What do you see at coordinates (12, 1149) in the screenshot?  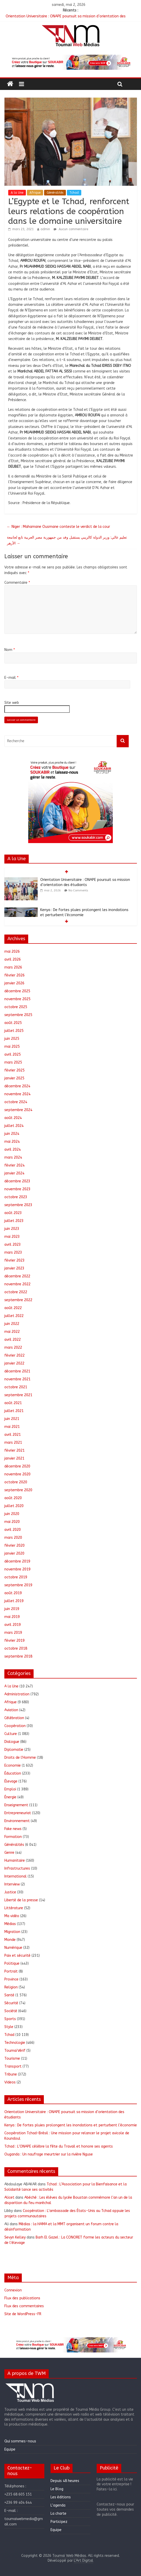 I see `avril 2024` at bounding box center [12, 1149].